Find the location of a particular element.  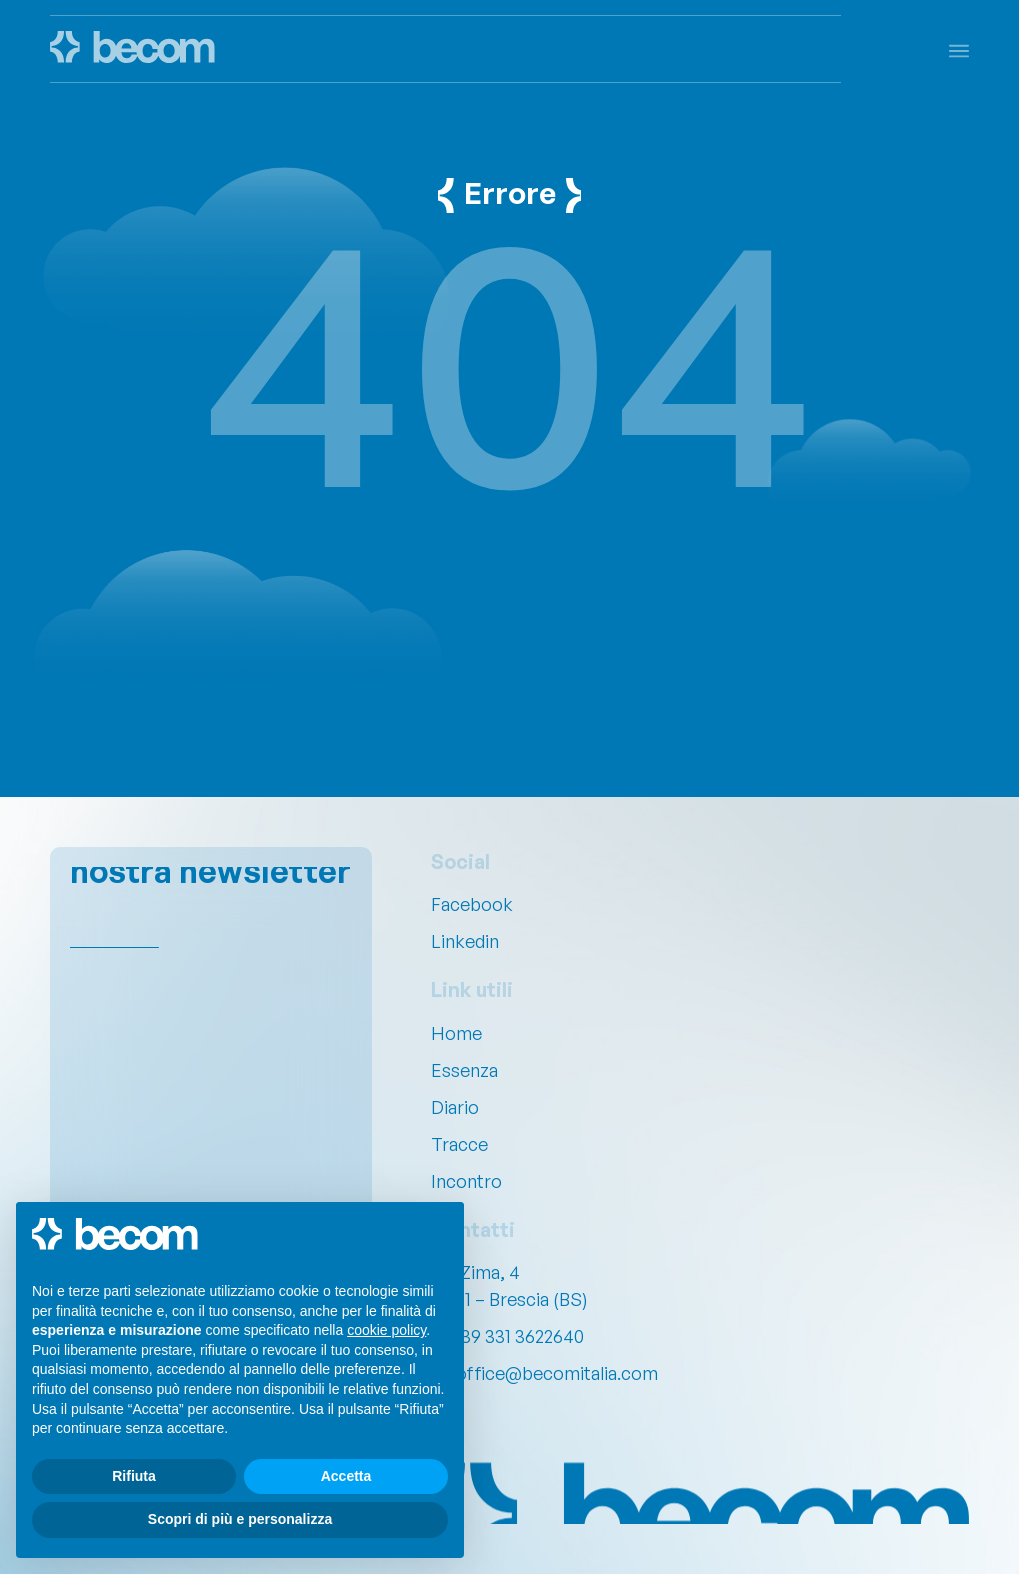

Rifiuta [button] is located at coordinates (134, 1476).